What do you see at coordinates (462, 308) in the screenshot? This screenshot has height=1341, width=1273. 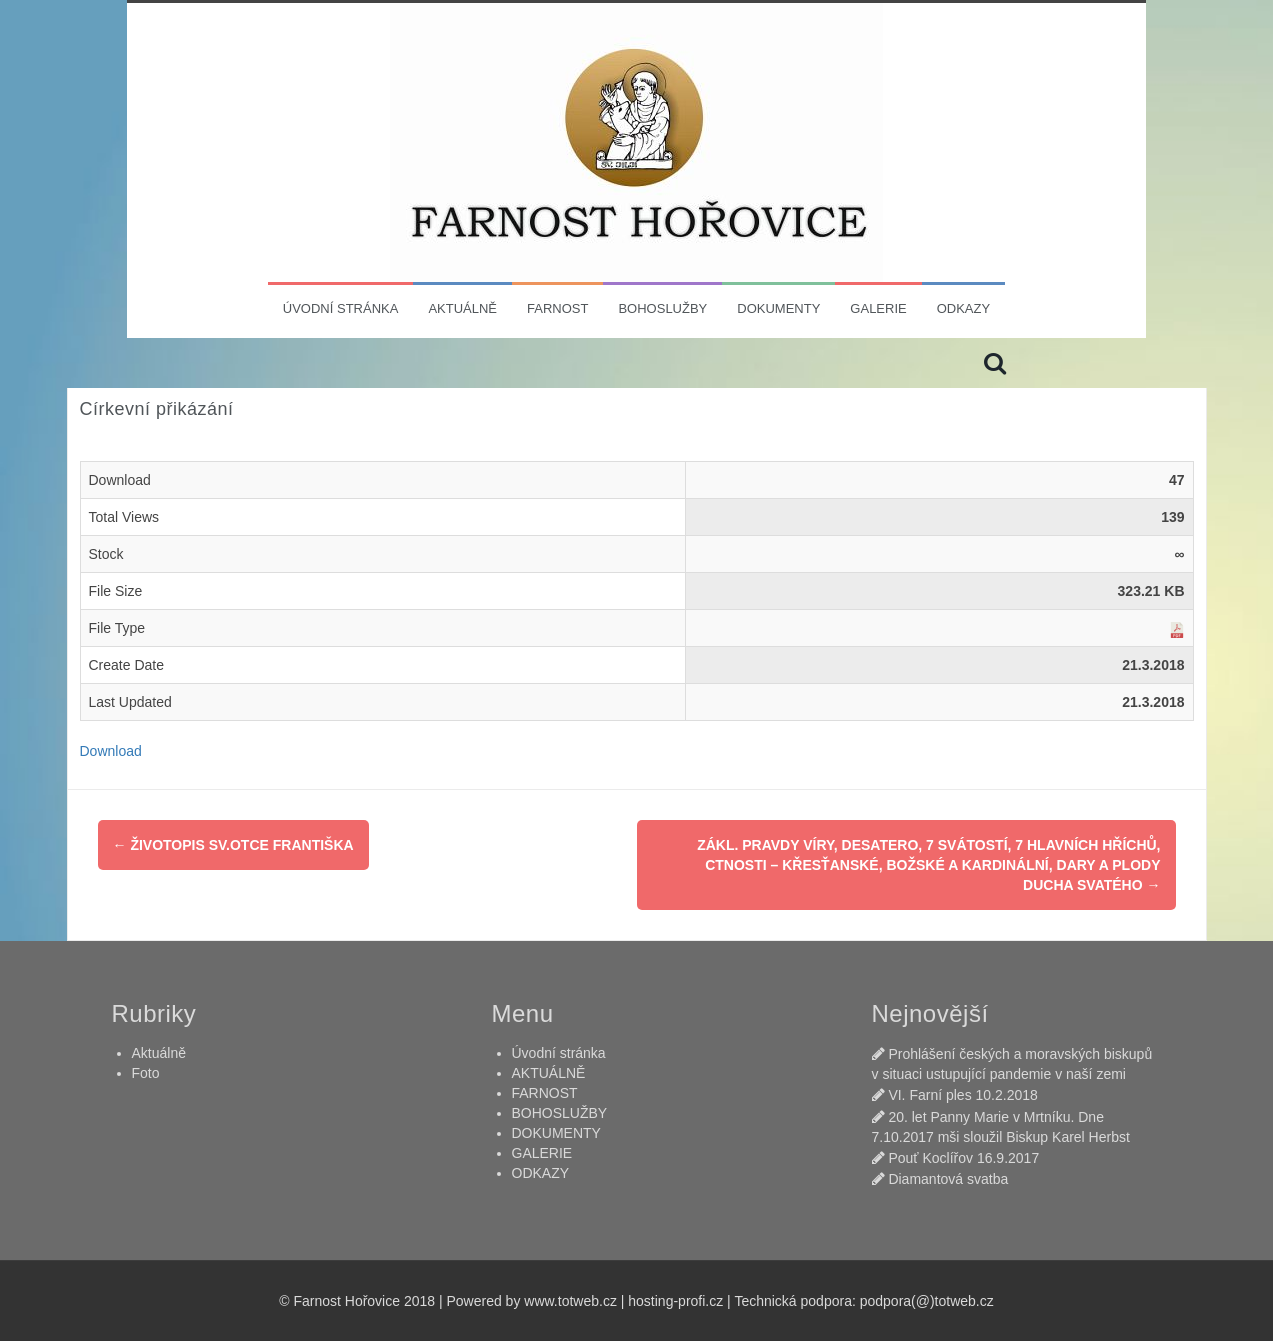 I see `AKTUÁLNĚ` at bounding box center [462, 308].